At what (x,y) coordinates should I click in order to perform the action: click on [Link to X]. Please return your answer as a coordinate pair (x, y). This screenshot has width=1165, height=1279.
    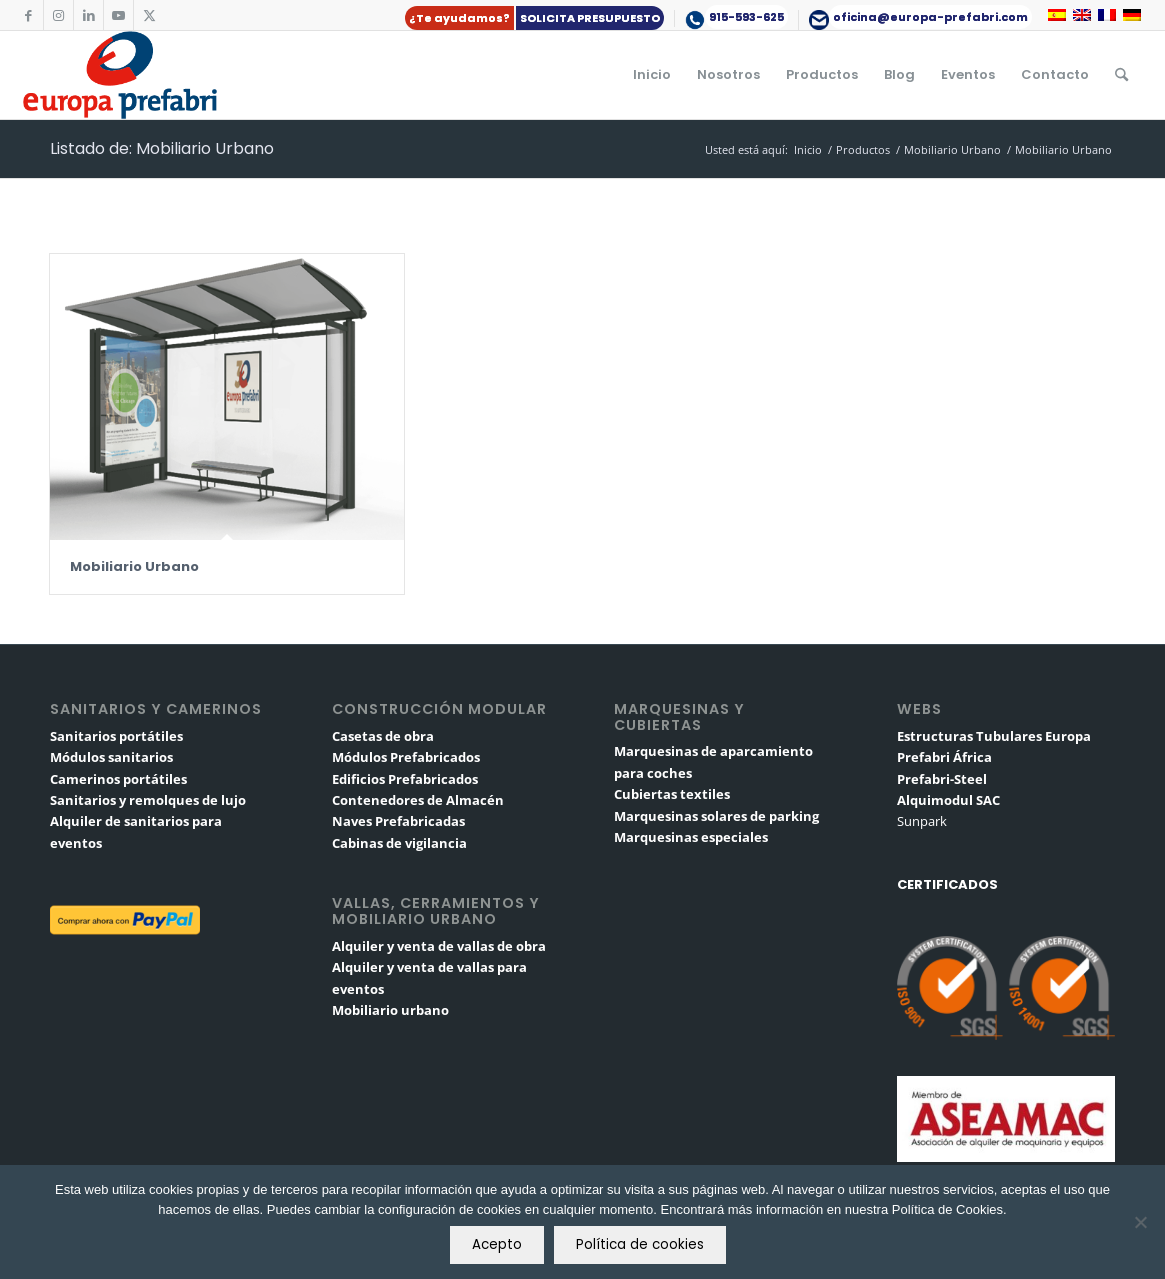
    Looking at the image, I should click on (149, 15).